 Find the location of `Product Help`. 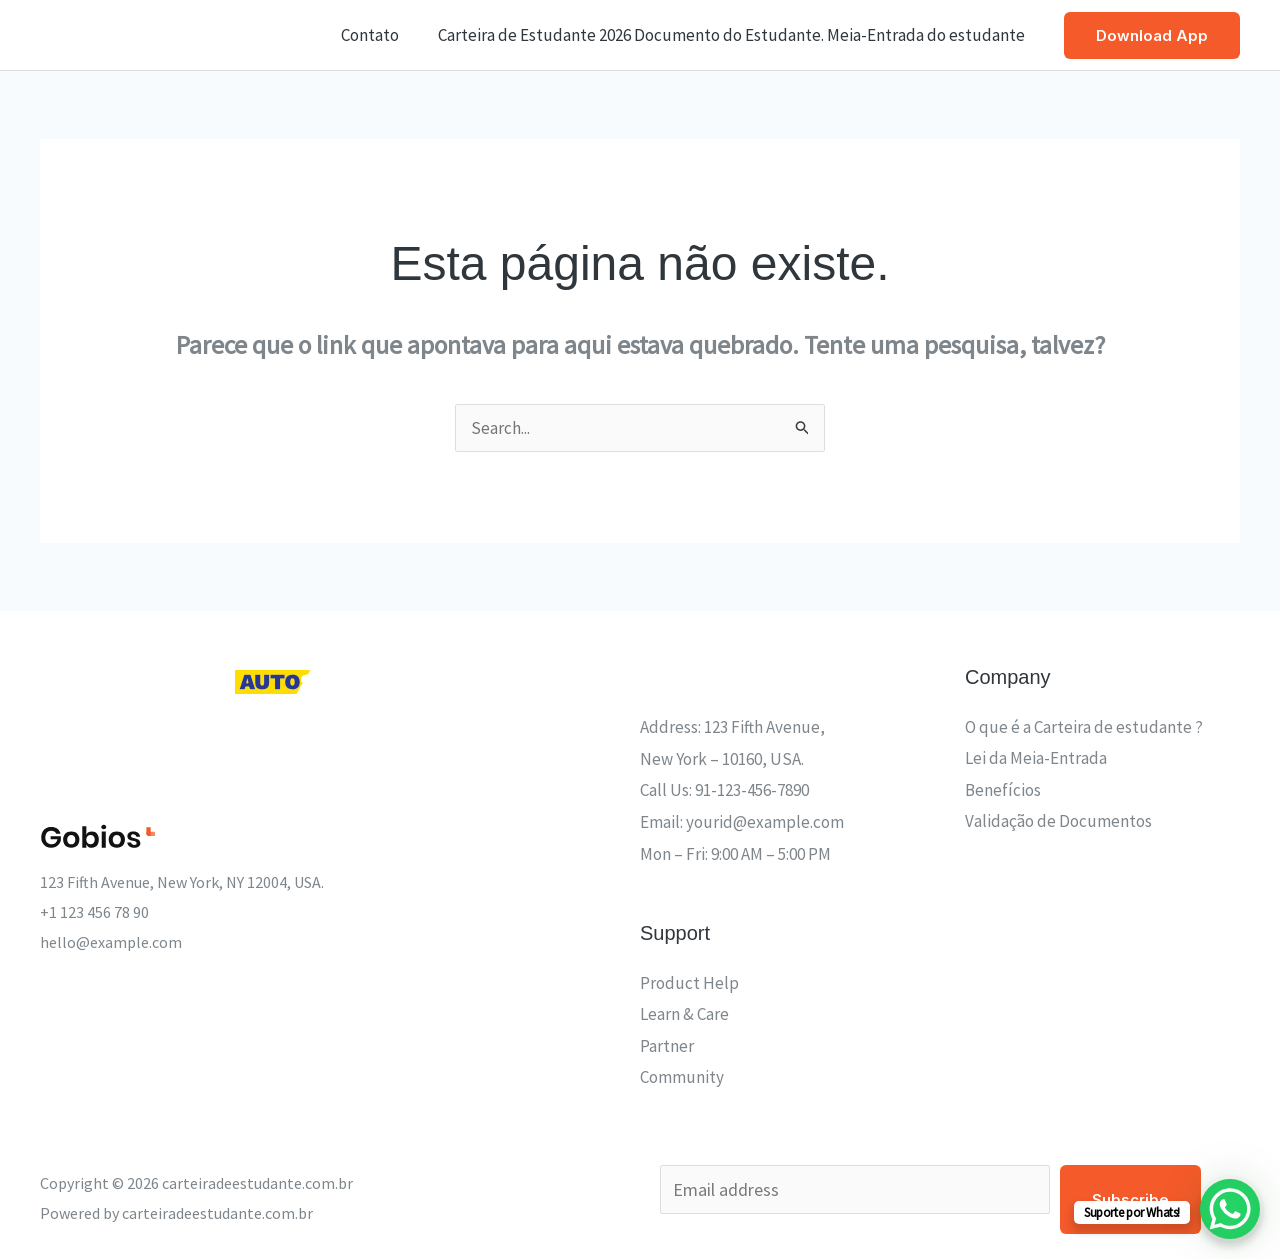

Product Help is located at coordinates (689, 983).